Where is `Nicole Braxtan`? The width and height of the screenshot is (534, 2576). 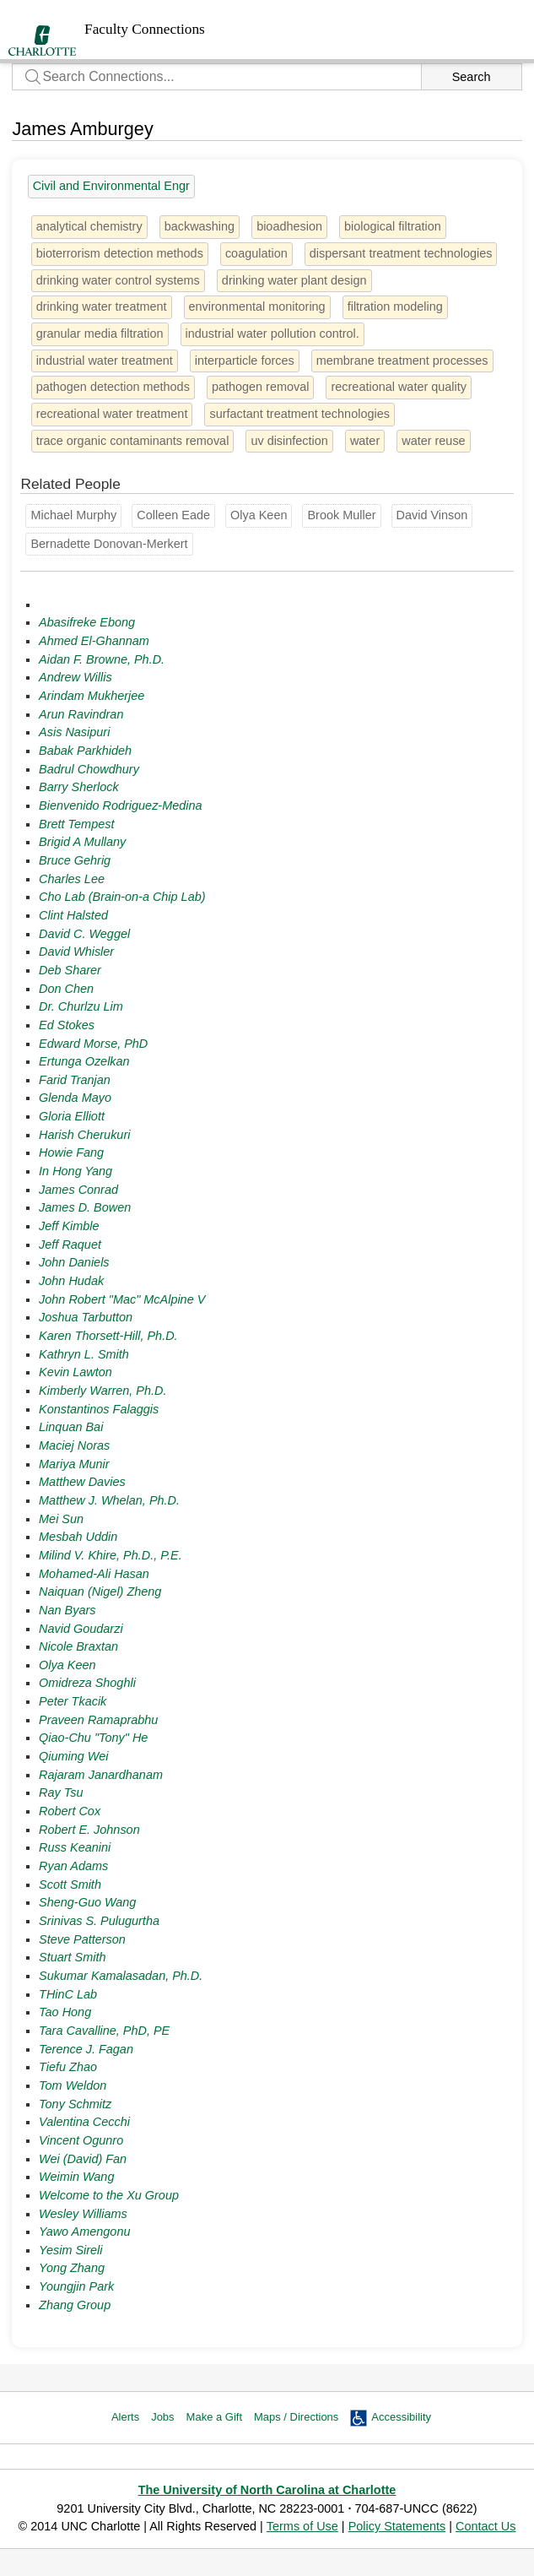 Nicole Braxtan is located at coordinates (78, 1646).